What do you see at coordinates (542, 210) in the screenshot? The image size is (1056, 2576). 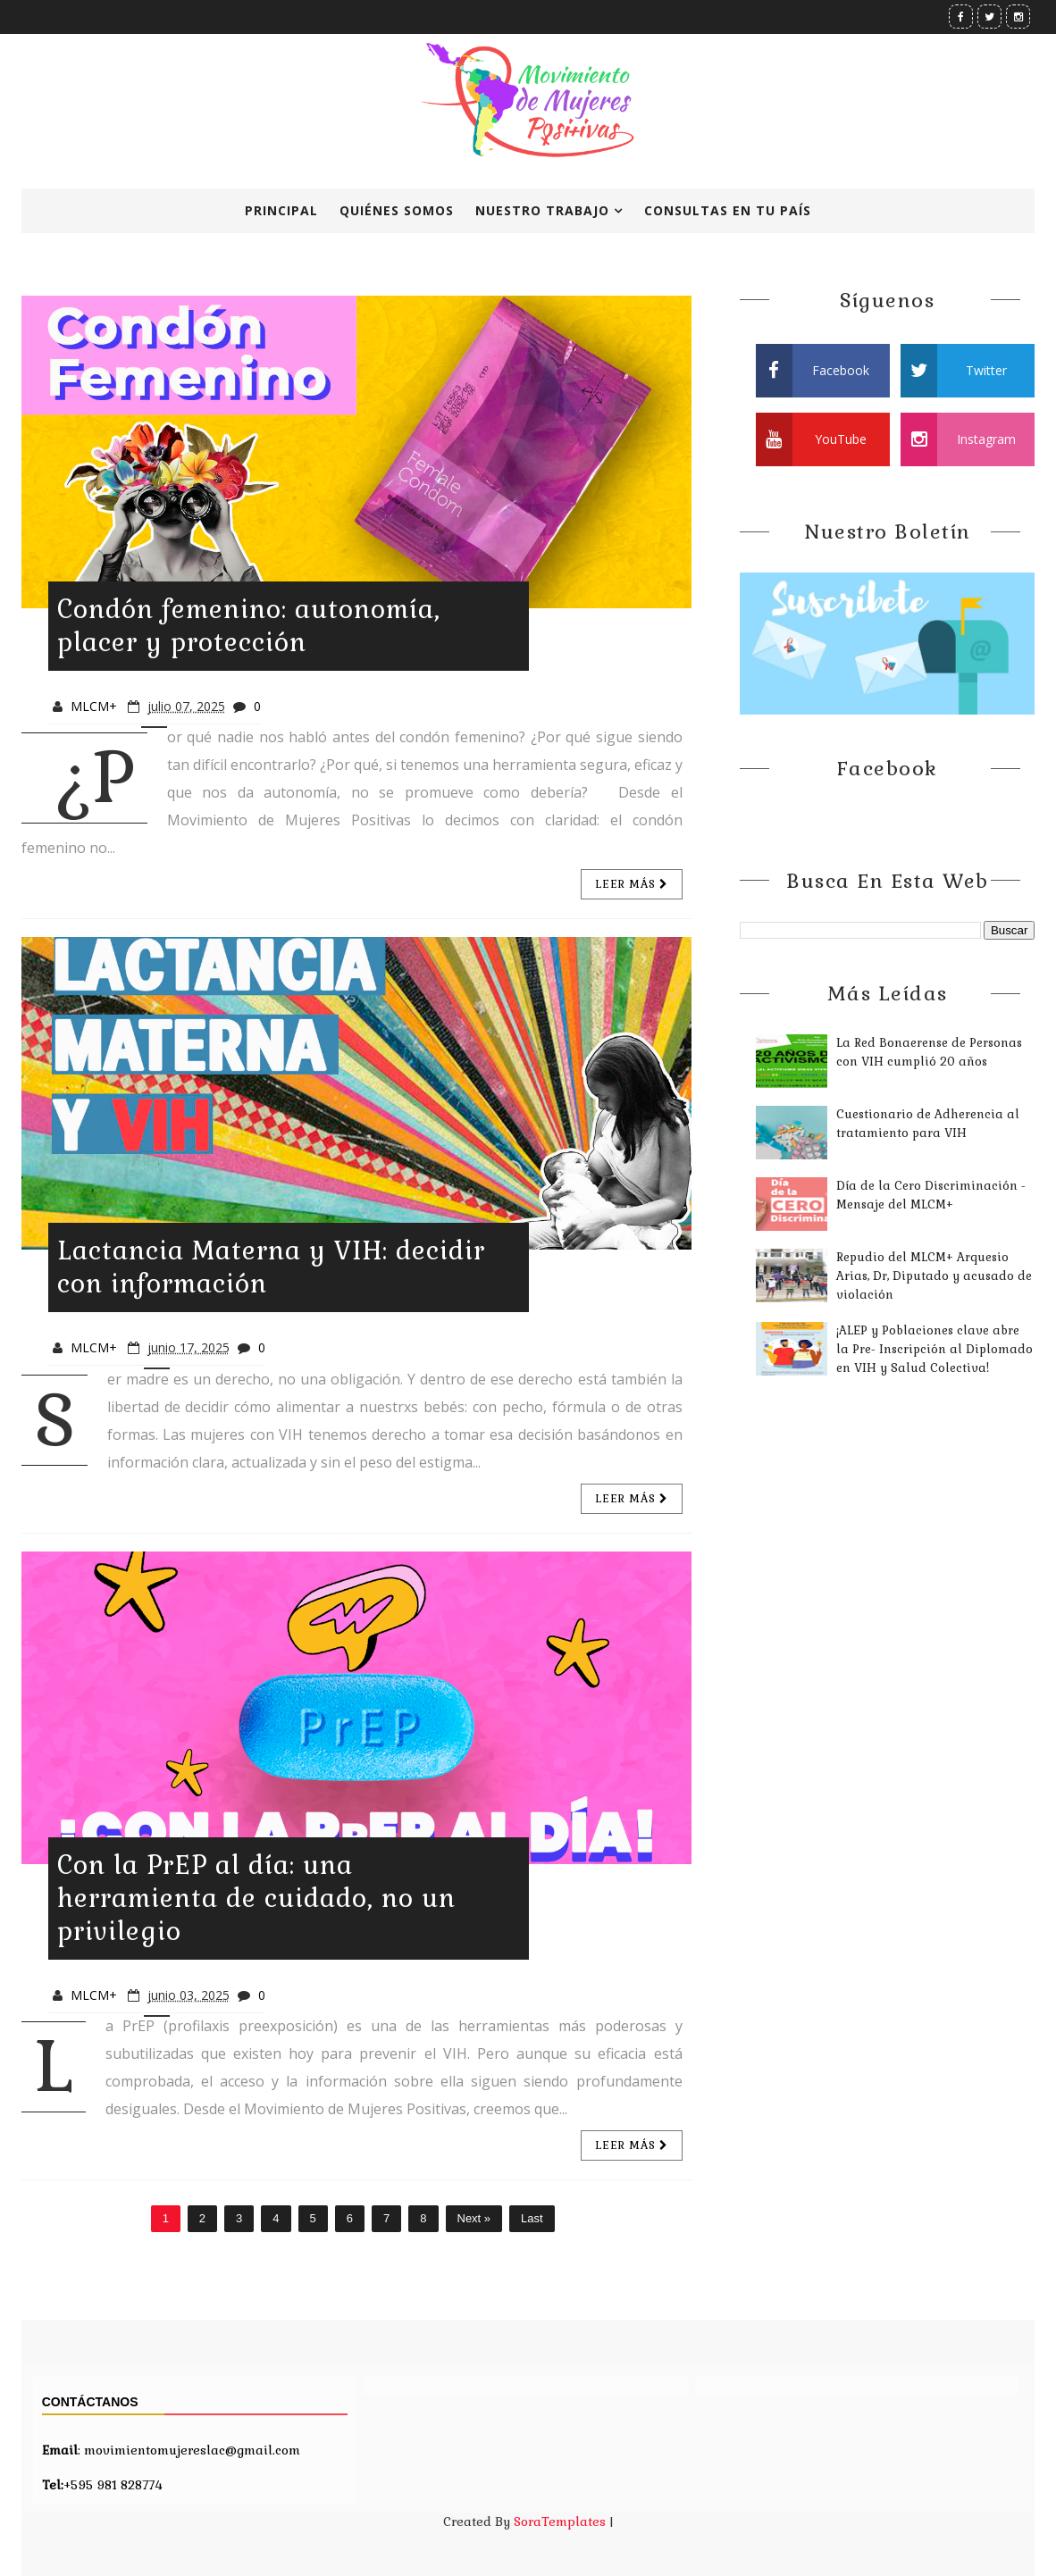 I see `Nuestro Trabajo` at bounding box center [542, 210].